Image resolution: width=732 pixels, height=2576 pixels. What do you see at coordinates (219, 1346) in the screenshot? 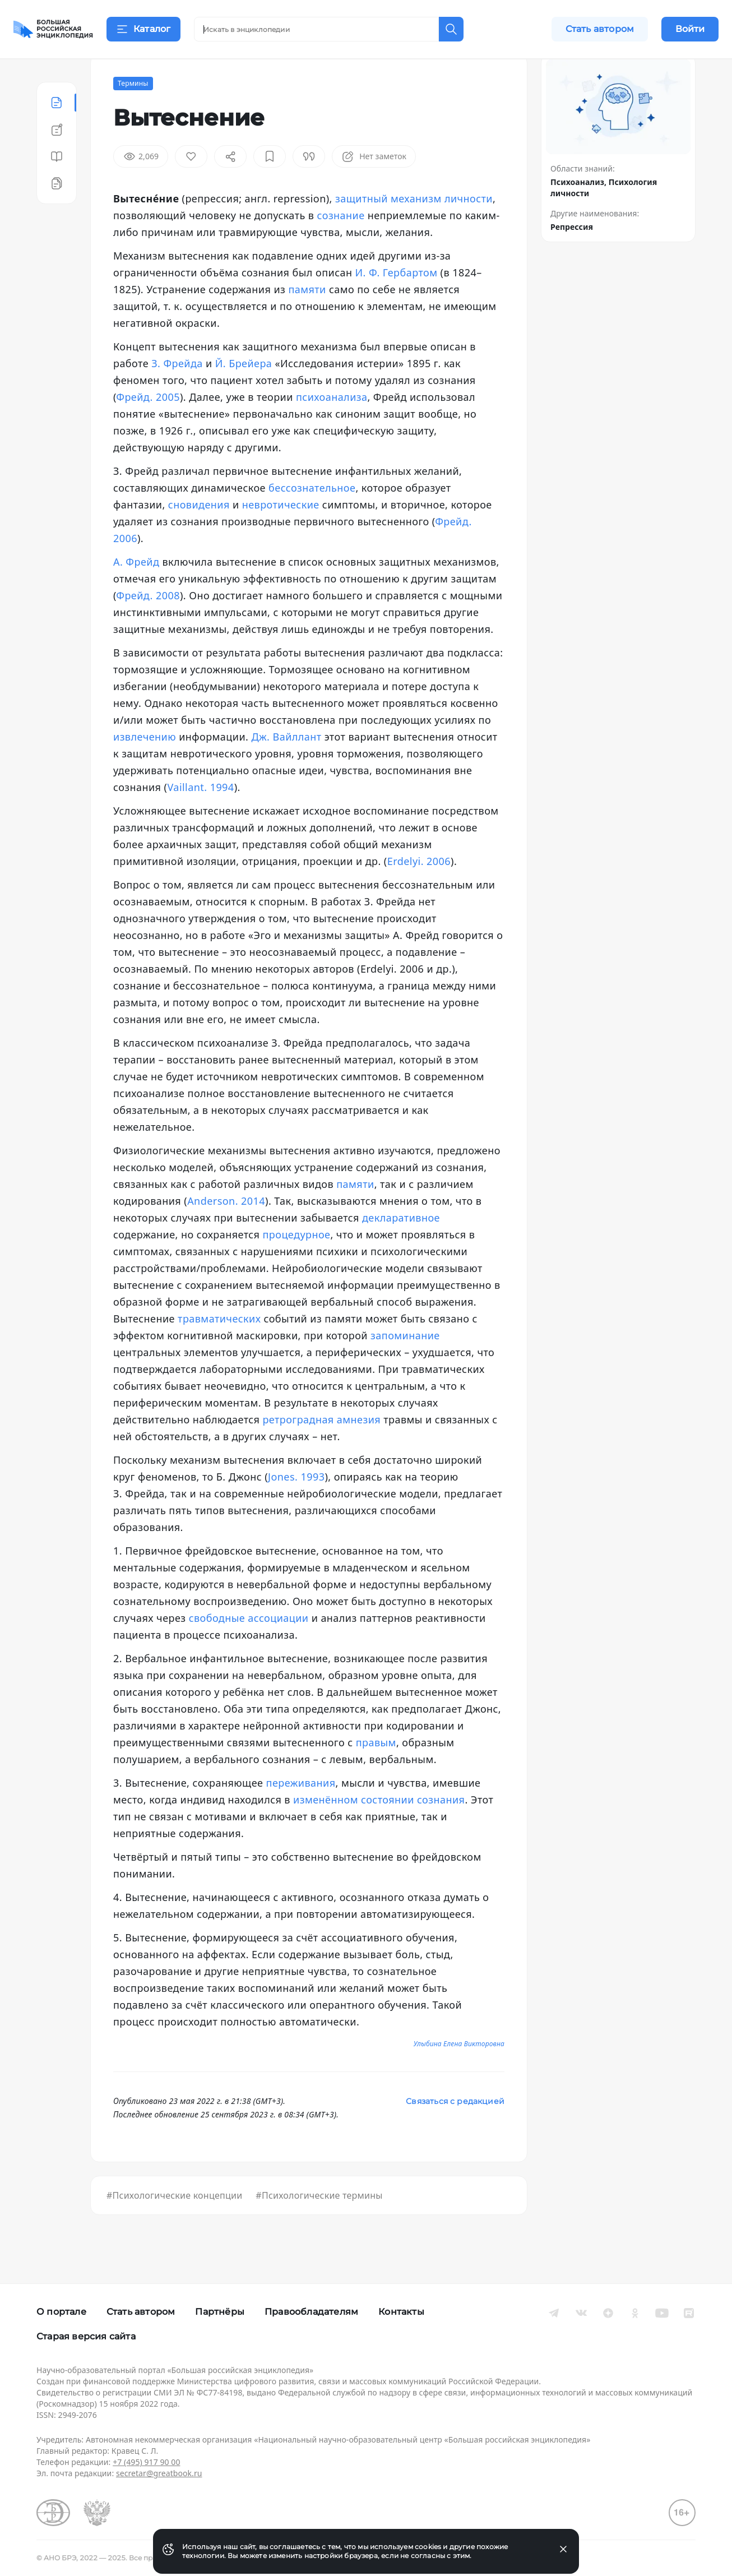
I see `травматических` at bounding box center [219, 1346].